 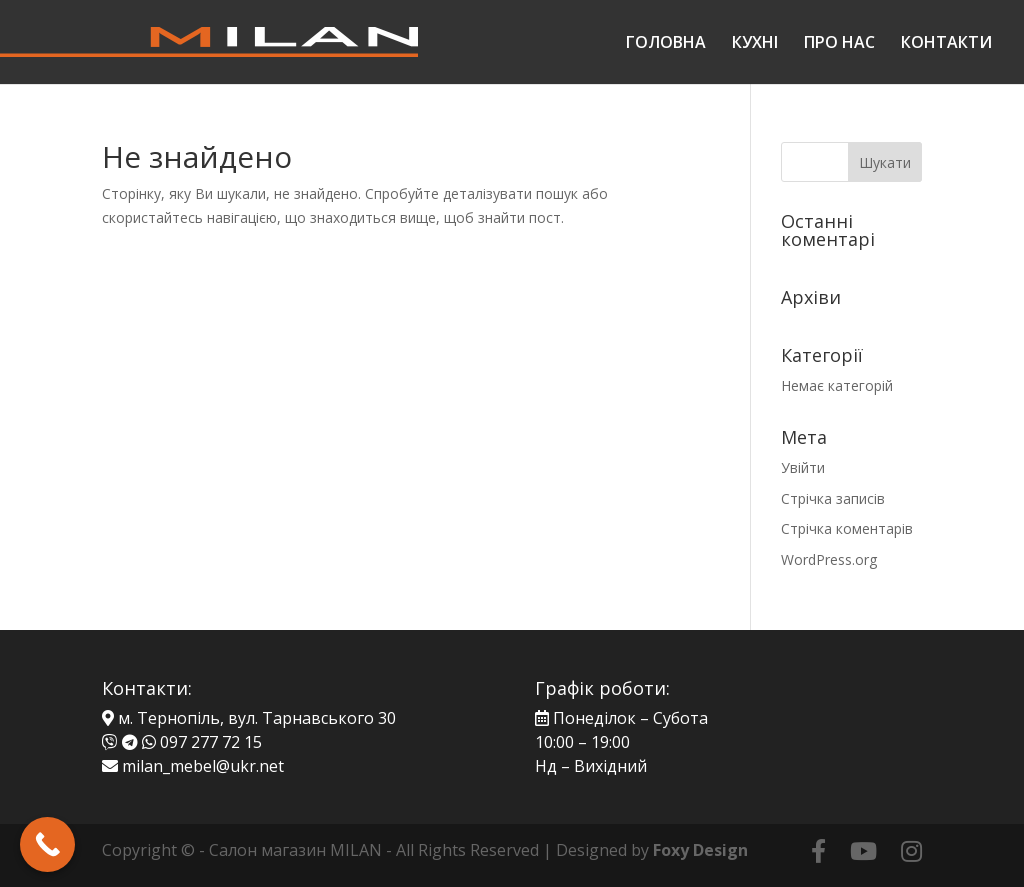 I want to click on Стрічка записів, so click(x=833, y=498).